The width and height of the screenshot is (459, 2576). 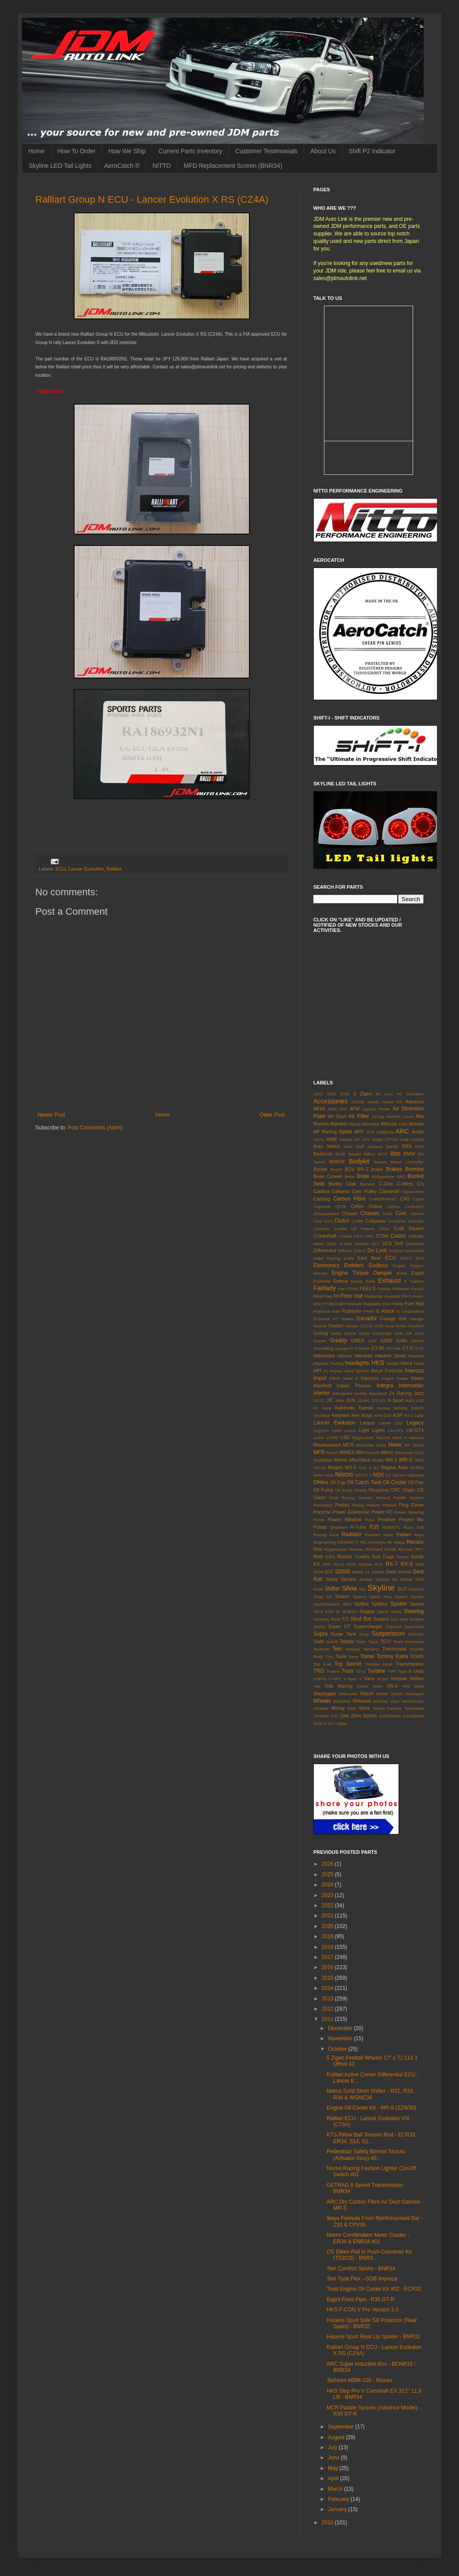 I want to click on Border, so click(x=320, y=1169).